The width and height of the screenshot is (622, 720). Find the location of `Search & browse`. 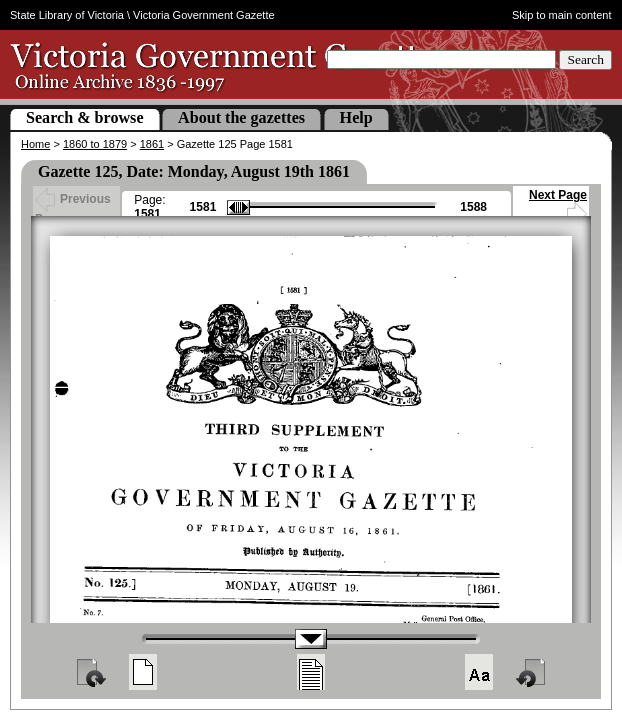

Search & browse is located at coordinates (85, 117).